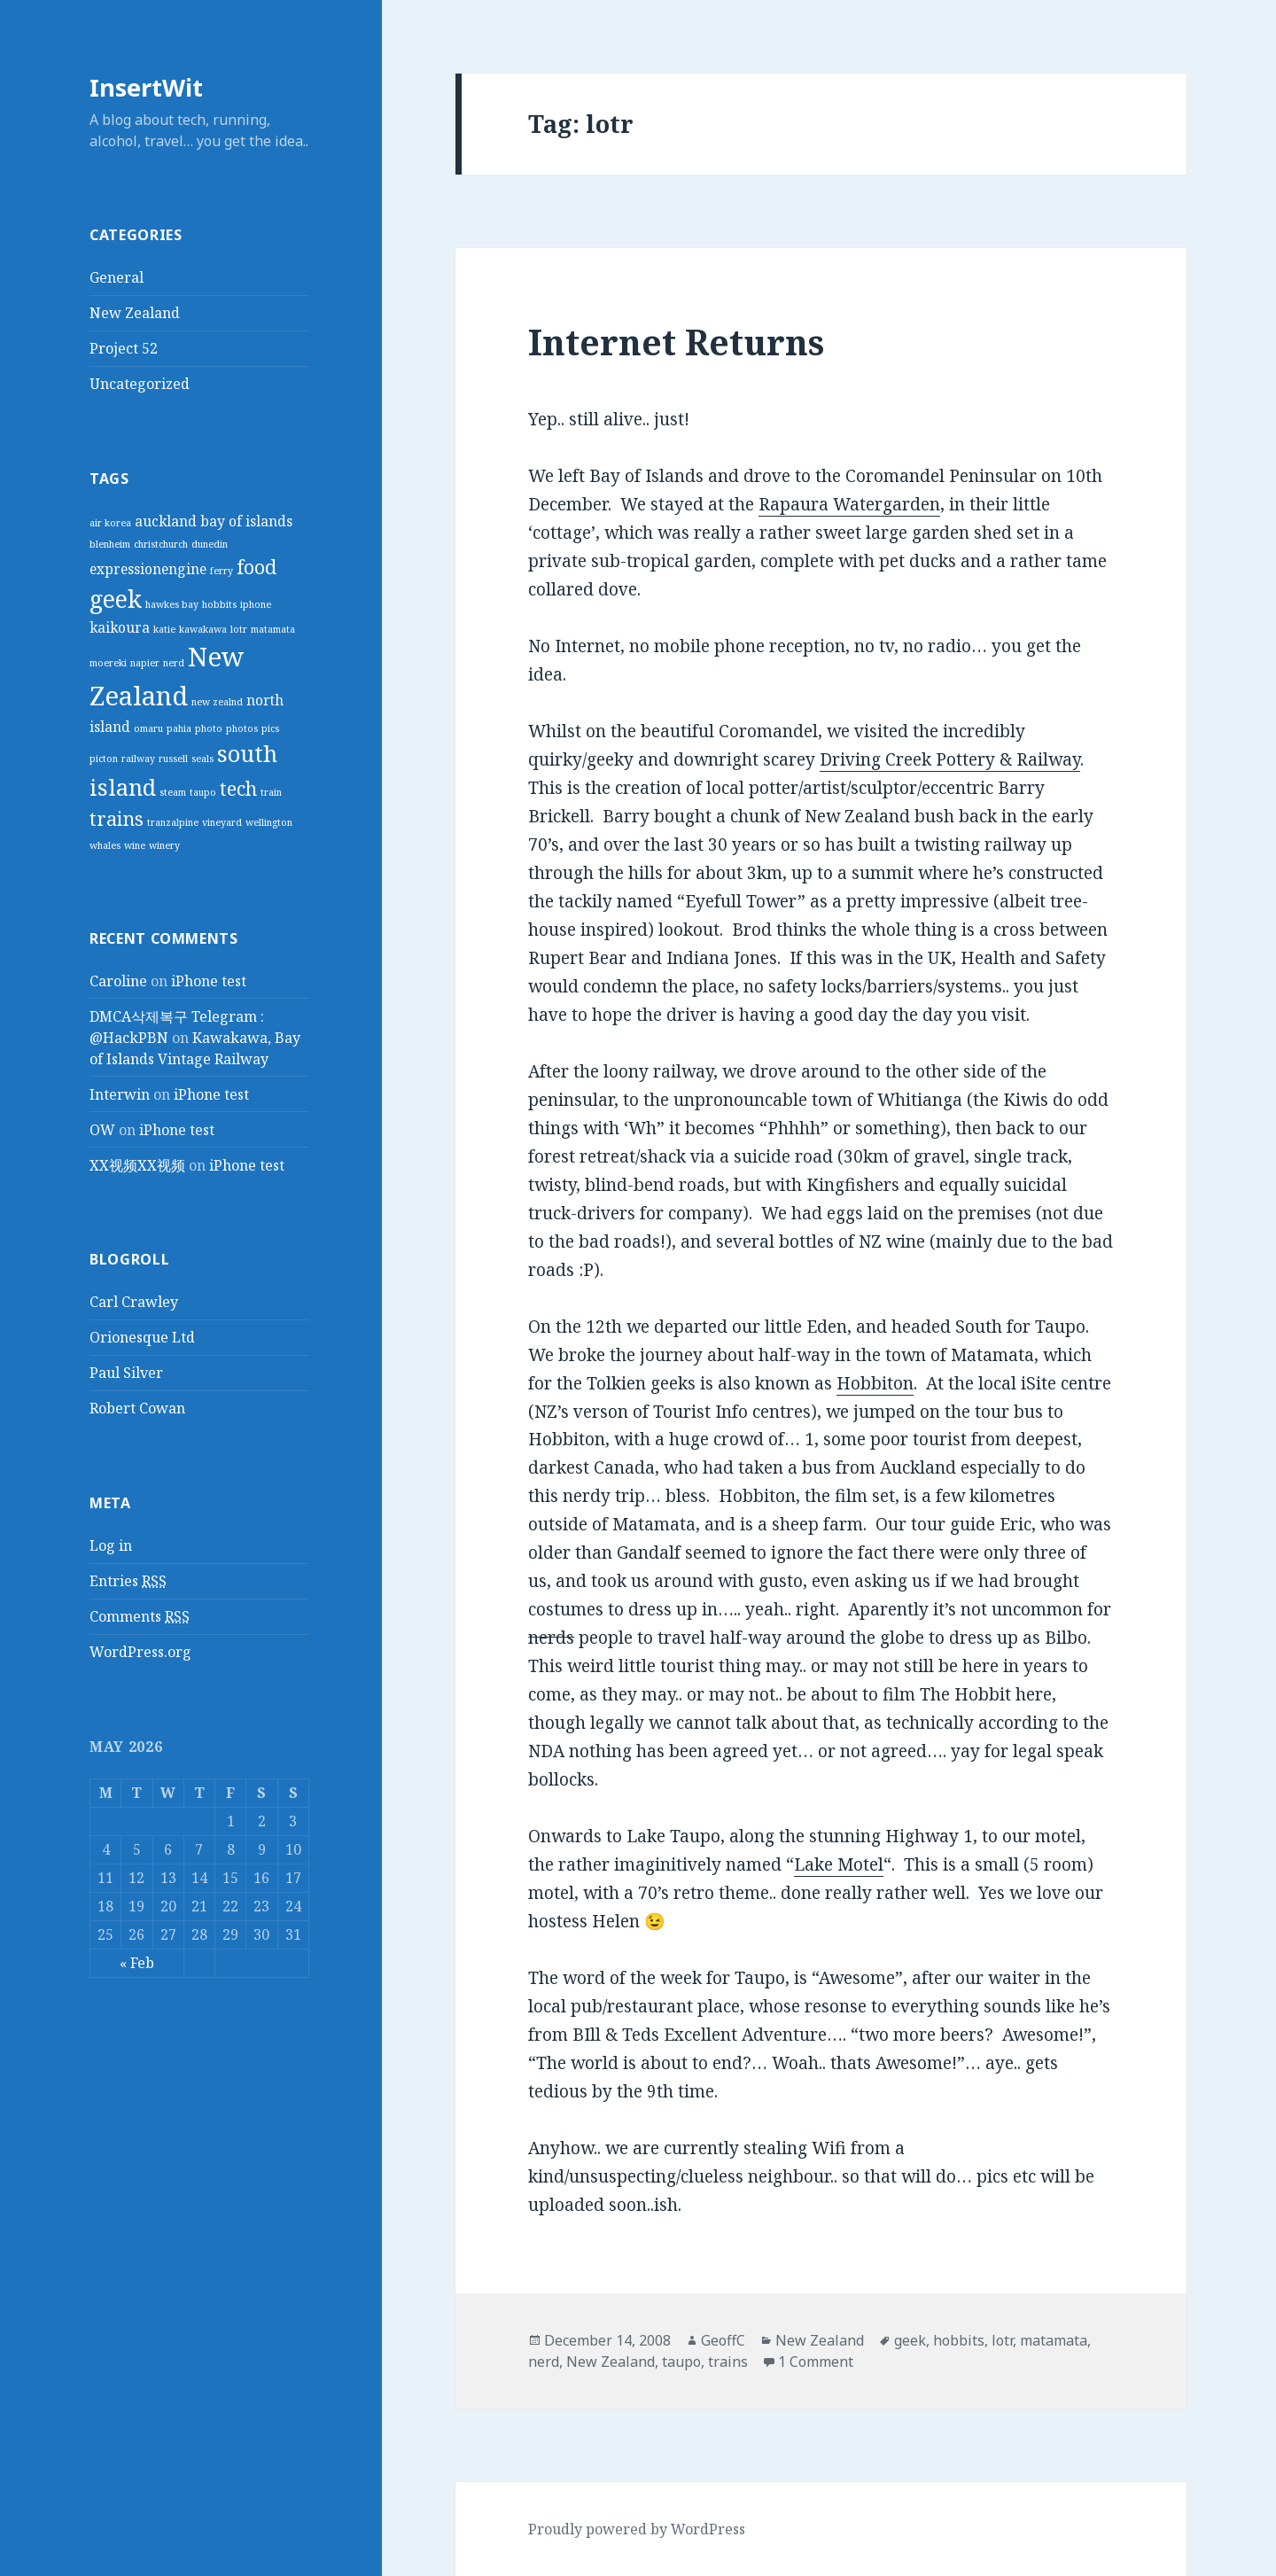  I want to click on railway, so click(138, 758).